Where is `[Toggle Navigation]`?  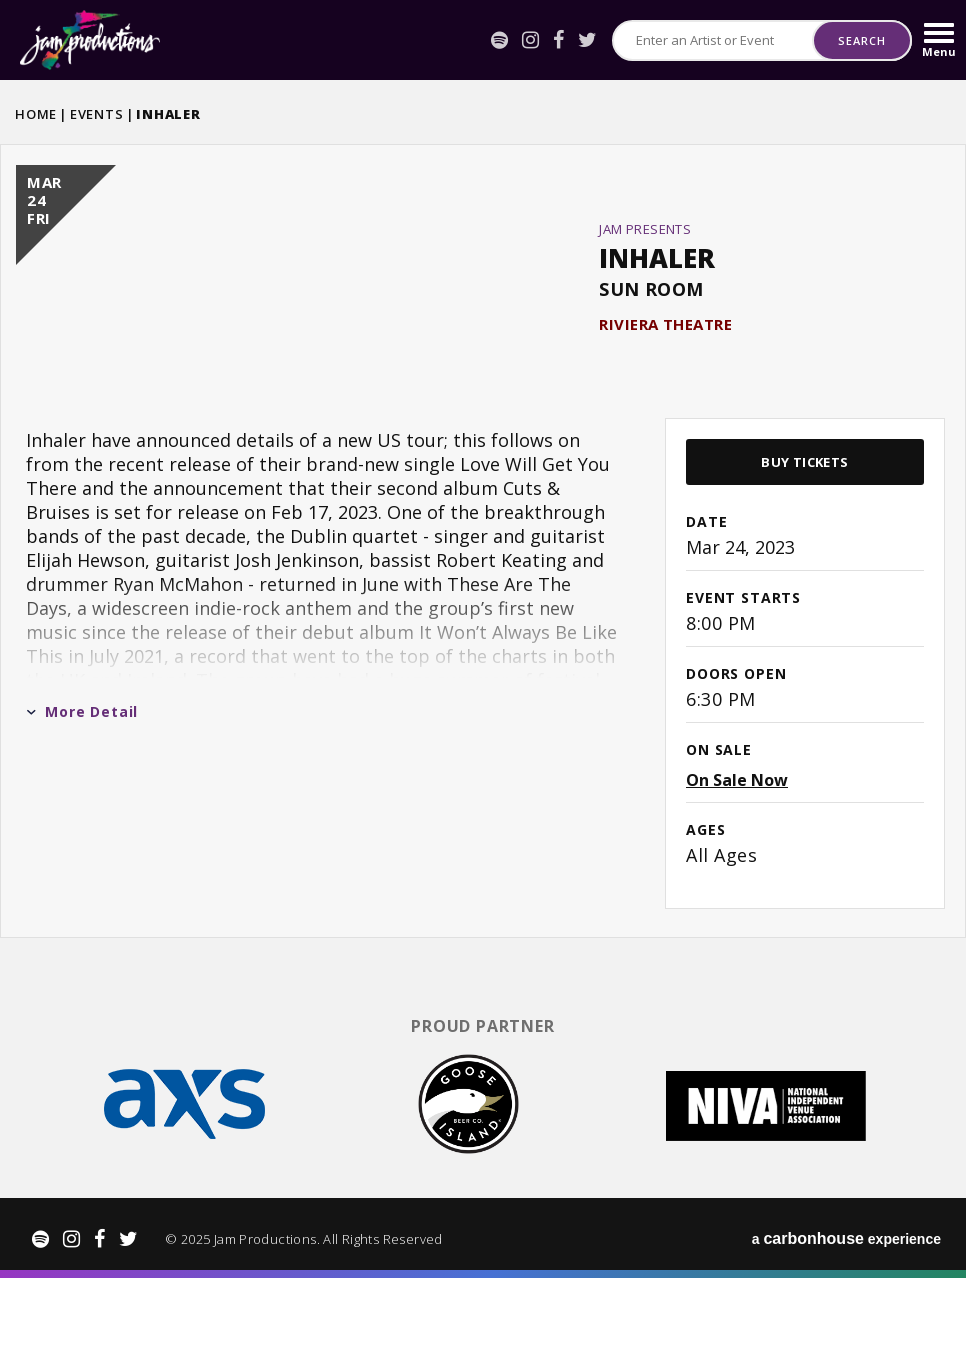
[Toggle Navigation] is located at coordinates (939, 40).